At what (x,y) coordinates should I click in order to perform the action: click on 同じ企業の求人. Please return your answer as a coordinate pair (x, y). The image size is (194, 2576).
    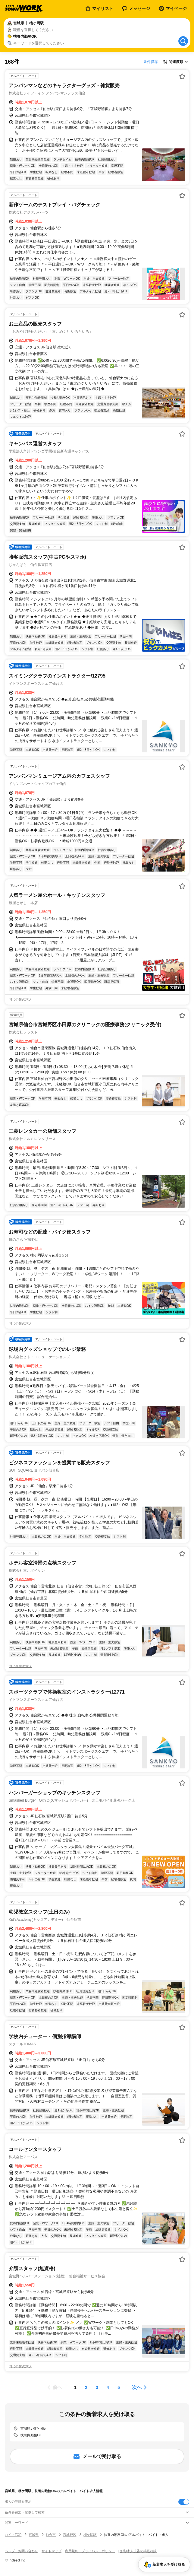
    Looking at the image, I should click on (20, 999).